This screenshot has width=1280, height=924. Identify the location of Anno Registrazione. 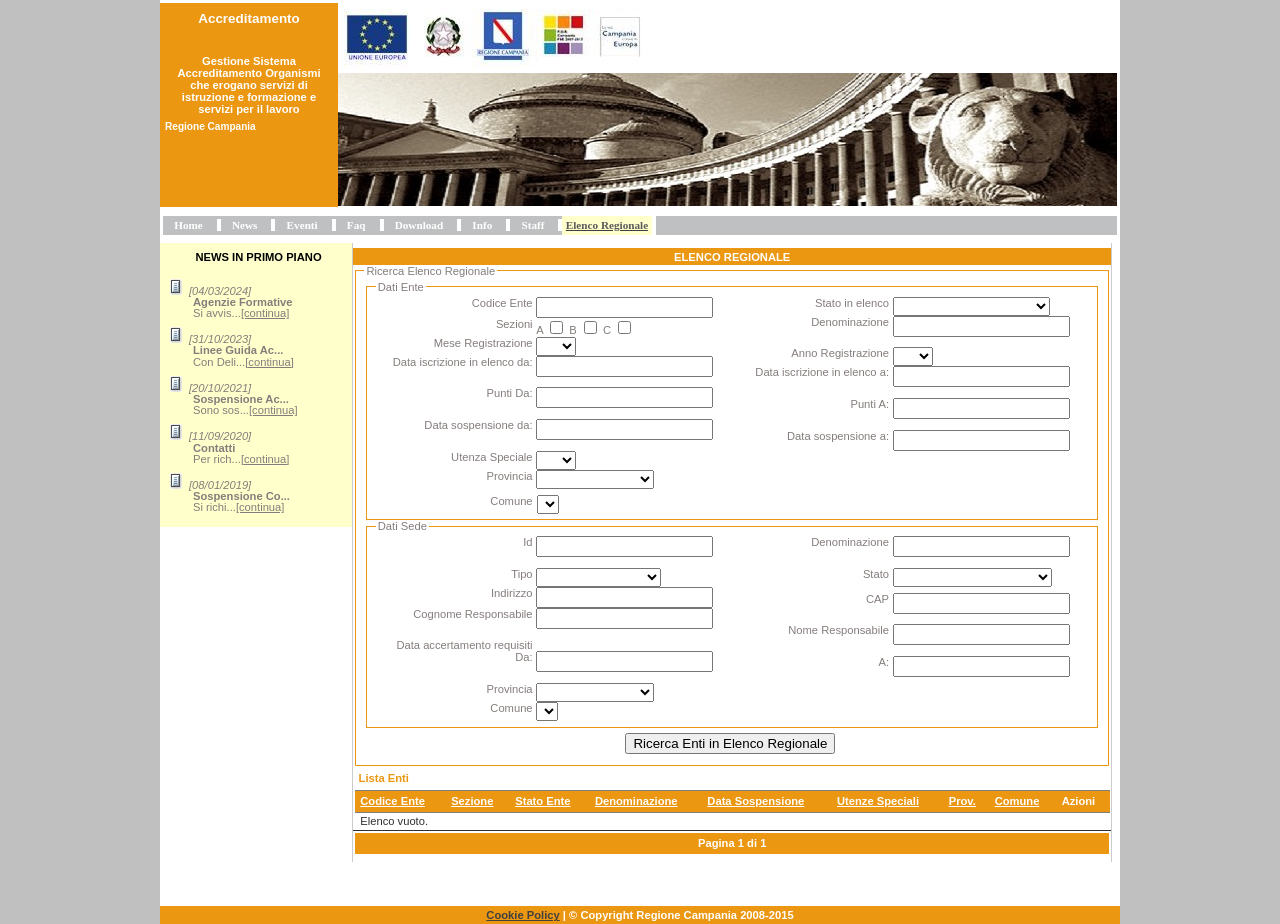
(840, 353).